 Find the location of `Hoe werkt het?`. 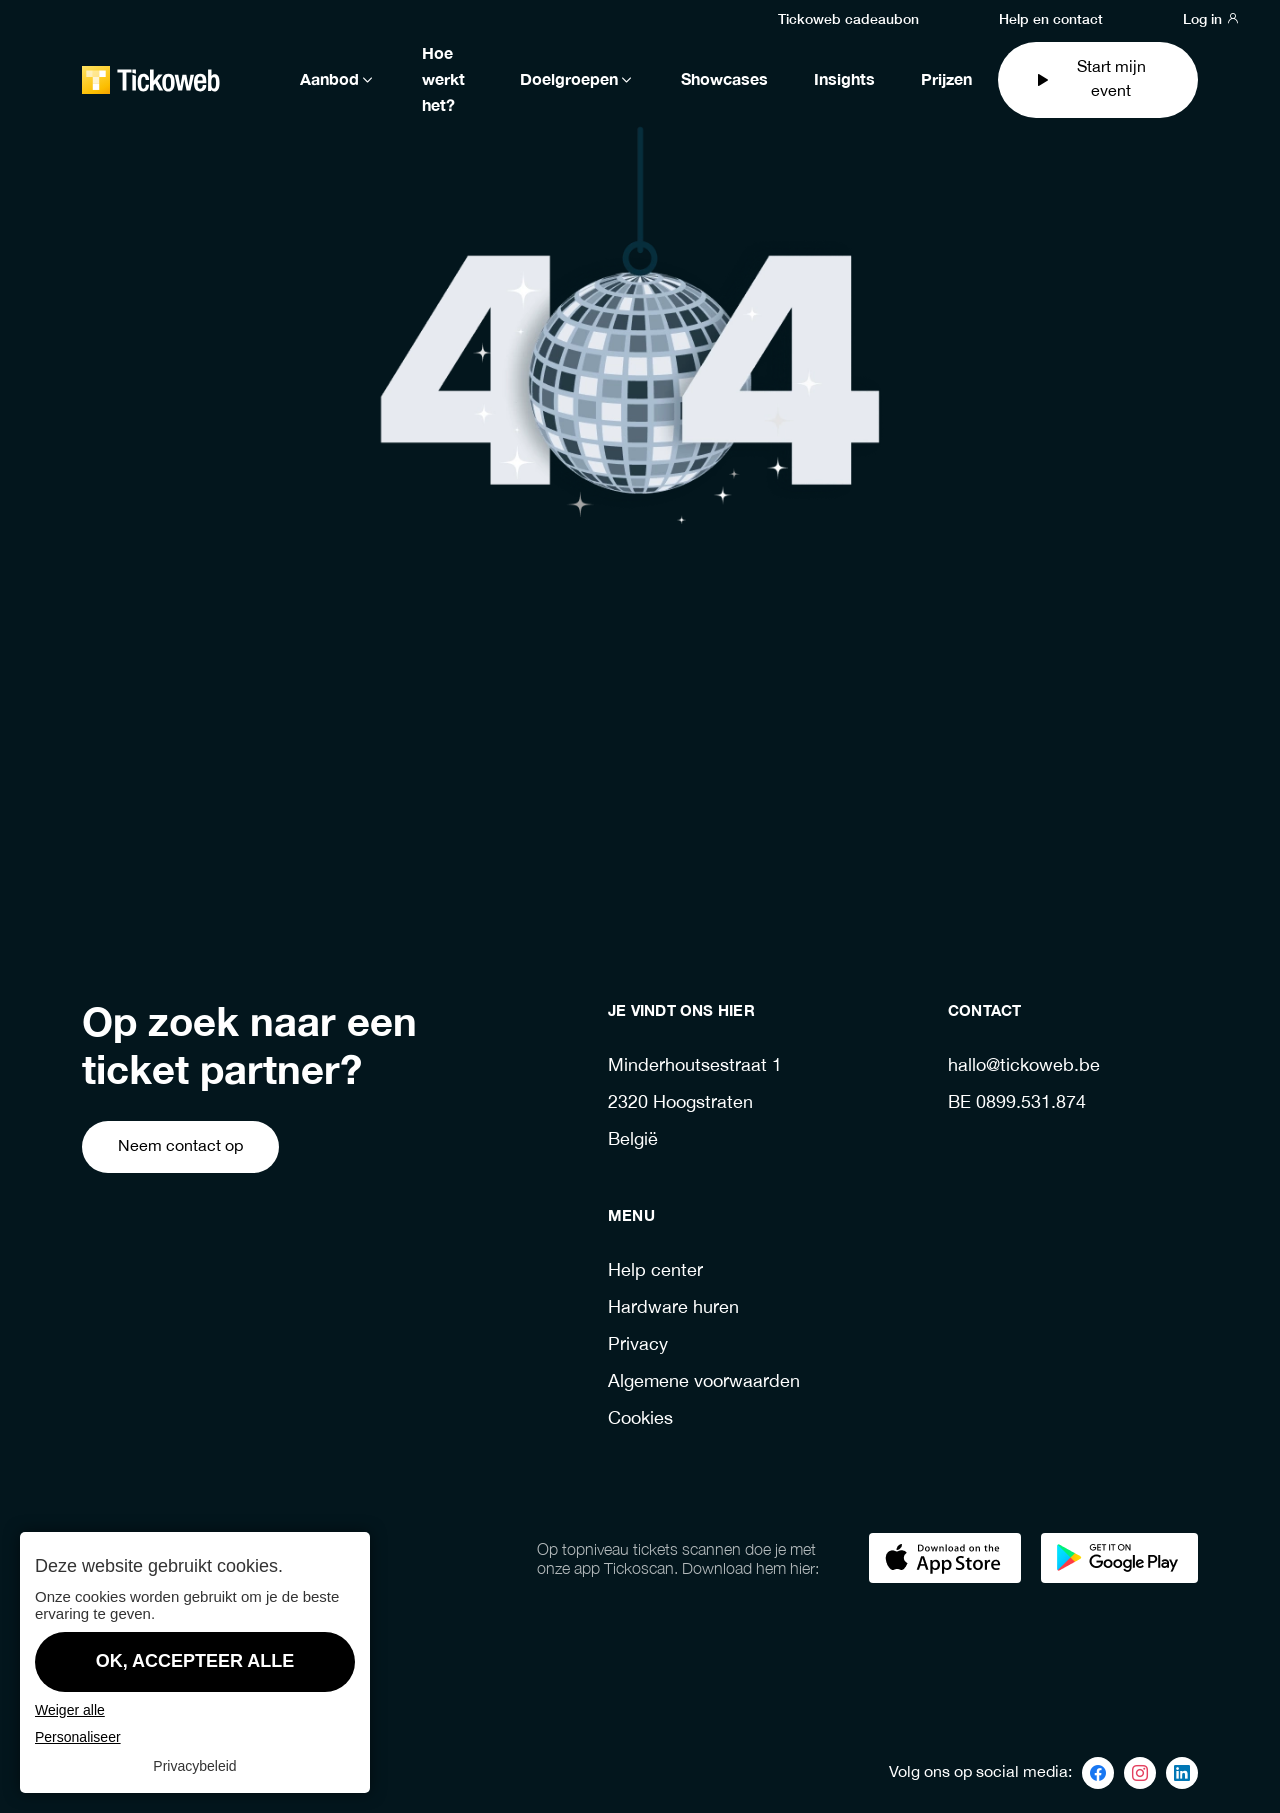

Hoe werkt het? is located at coordinates (443, 80).